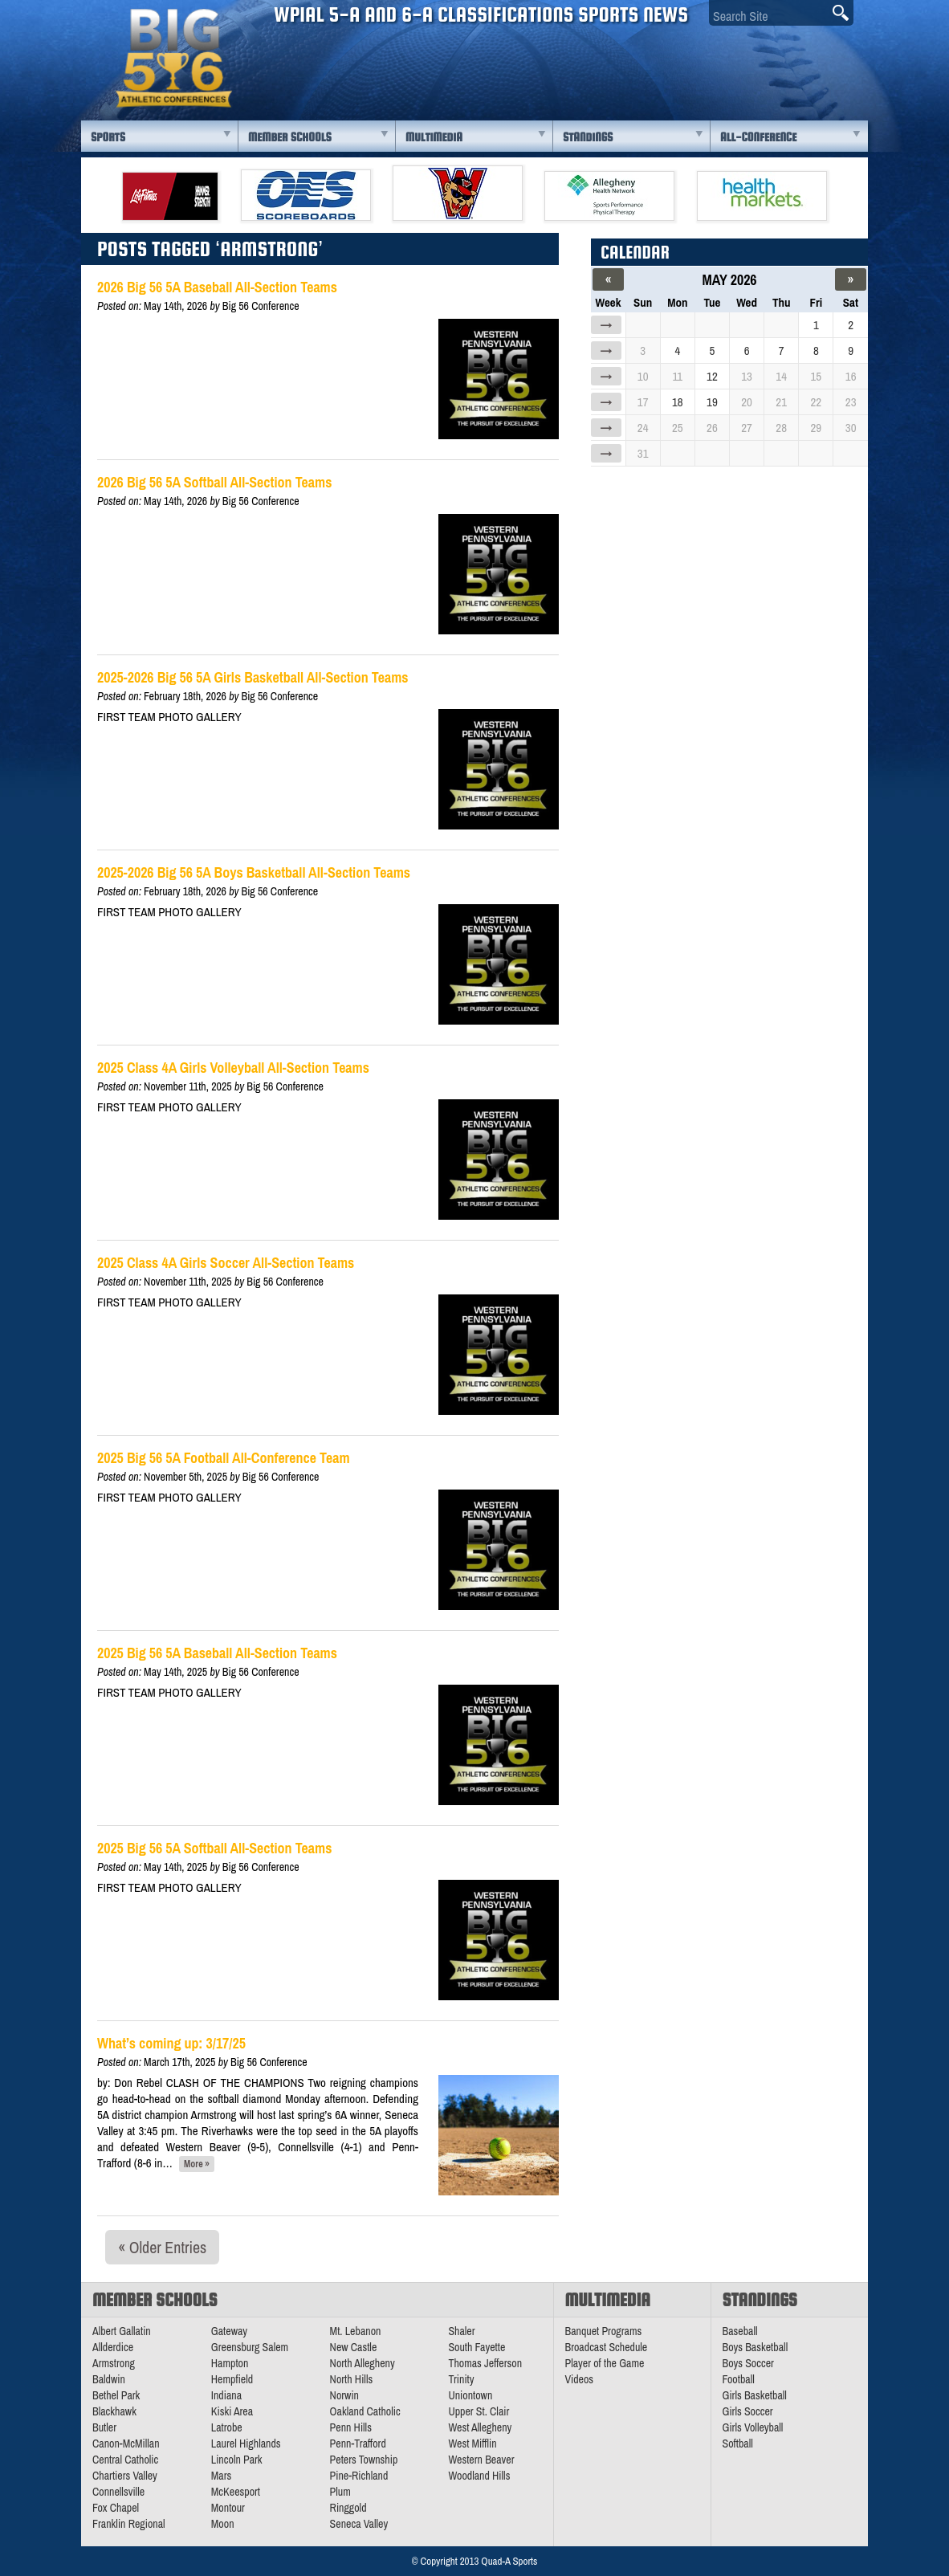 This screenshot has height=2576, width=949. What do you see at coordinates (233, 1068) in the screenshot?
I see `2025 Class 4A Girls Volleyball All-Section Teams` at bounding box center [233, 1068].